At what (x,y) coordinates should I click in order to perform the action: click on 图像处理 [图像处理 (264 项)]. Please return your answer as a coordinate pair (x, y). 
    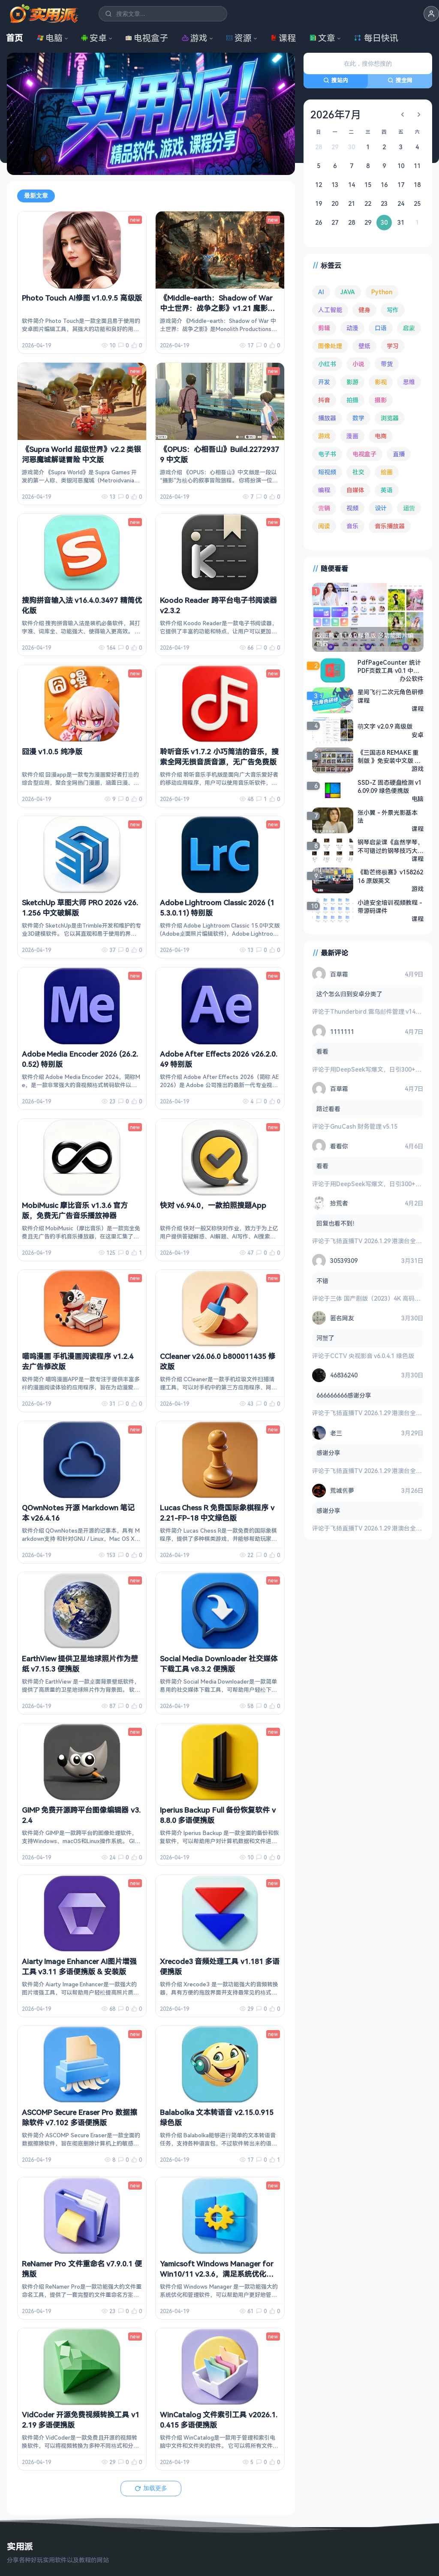
    Looking at the image, I should click on (330, 346).